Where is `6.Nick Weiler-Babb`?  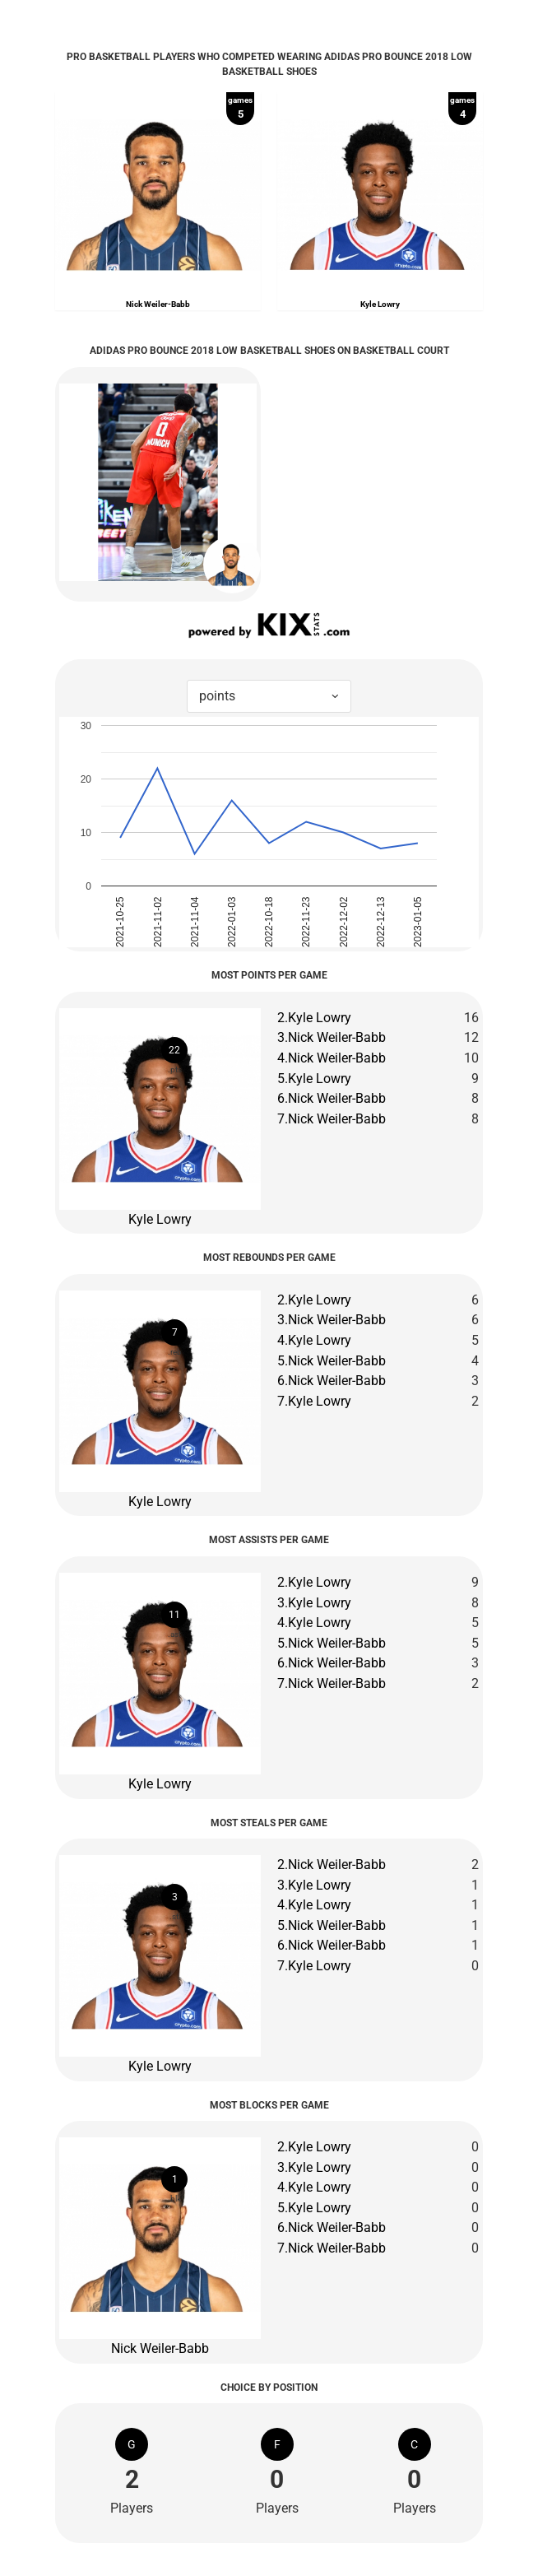 6.Nick Weiler-Babb is located at coordinates (331, 1098).